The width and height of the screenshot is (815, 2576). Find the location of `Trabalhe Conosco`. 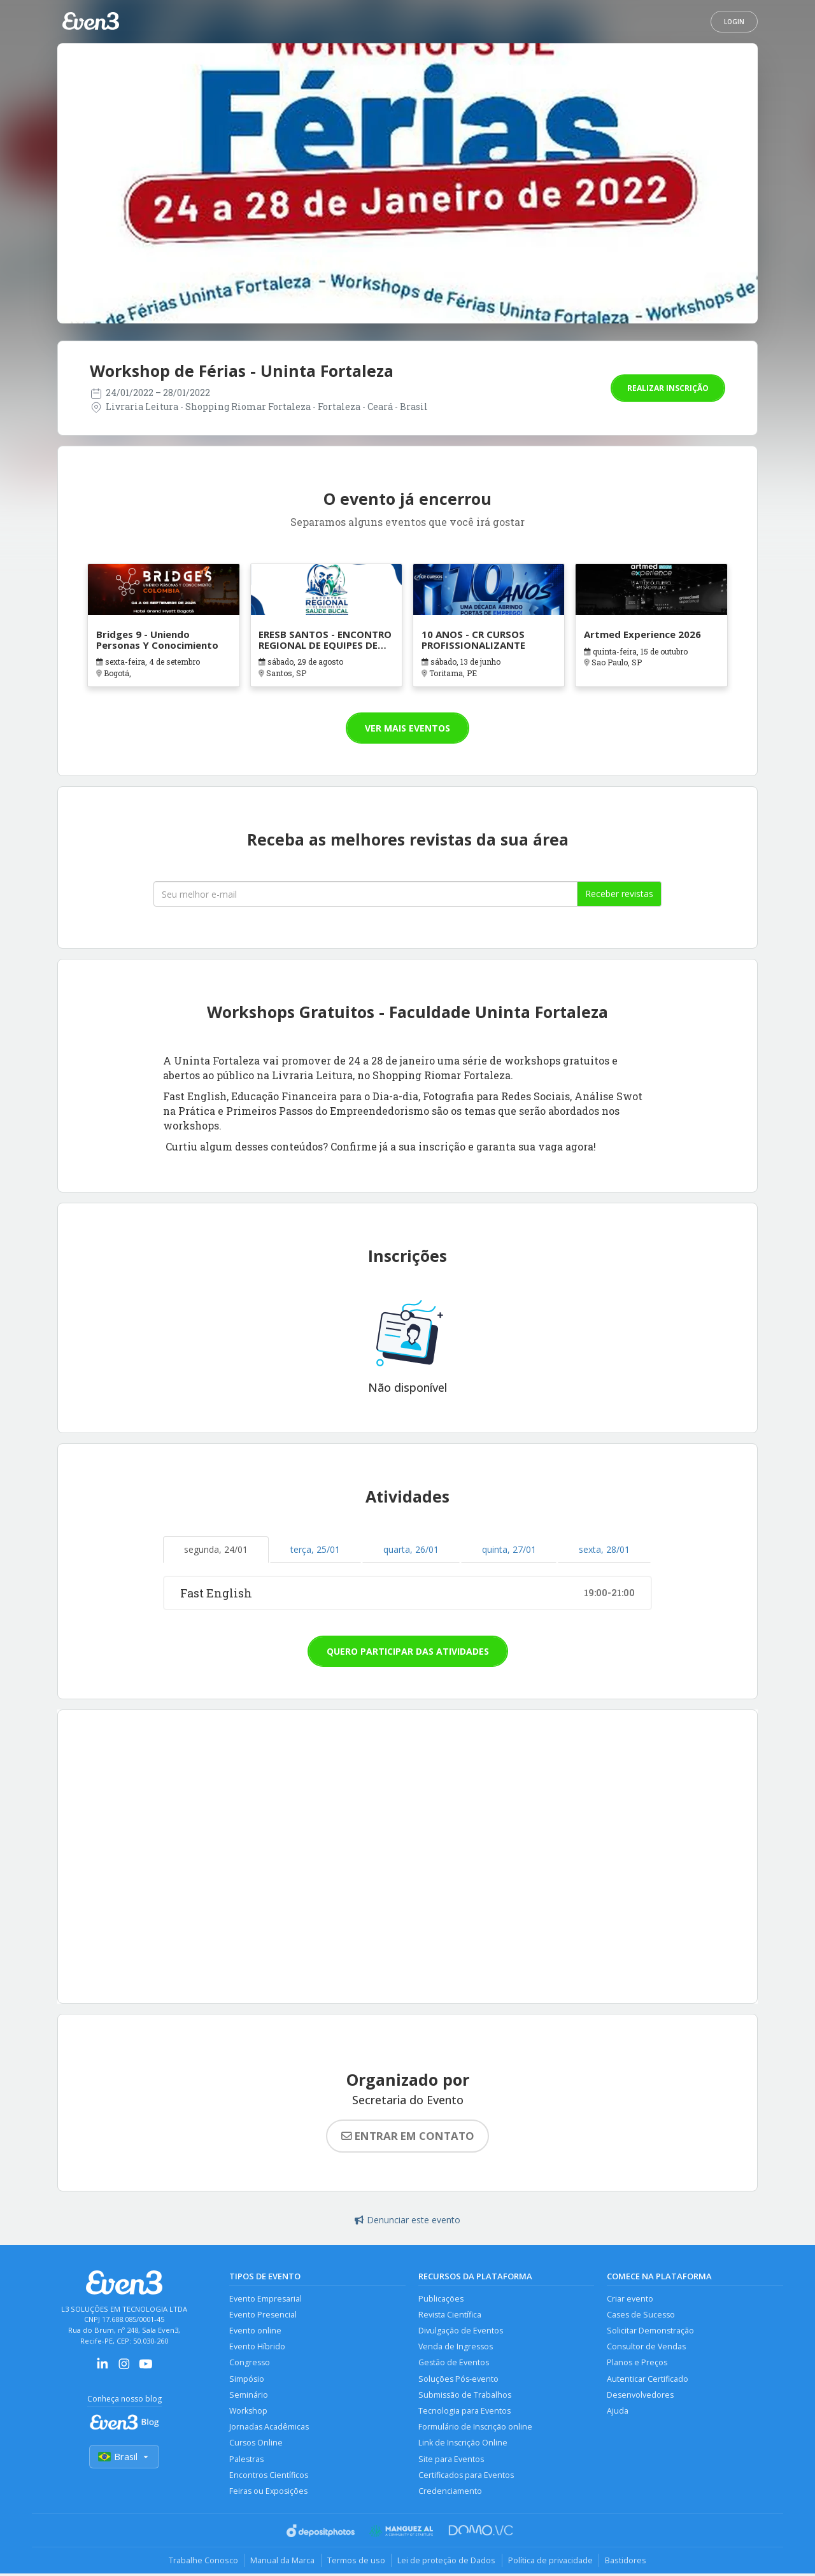

Trabalhe Conosco is located at coordinates (201, 2562).